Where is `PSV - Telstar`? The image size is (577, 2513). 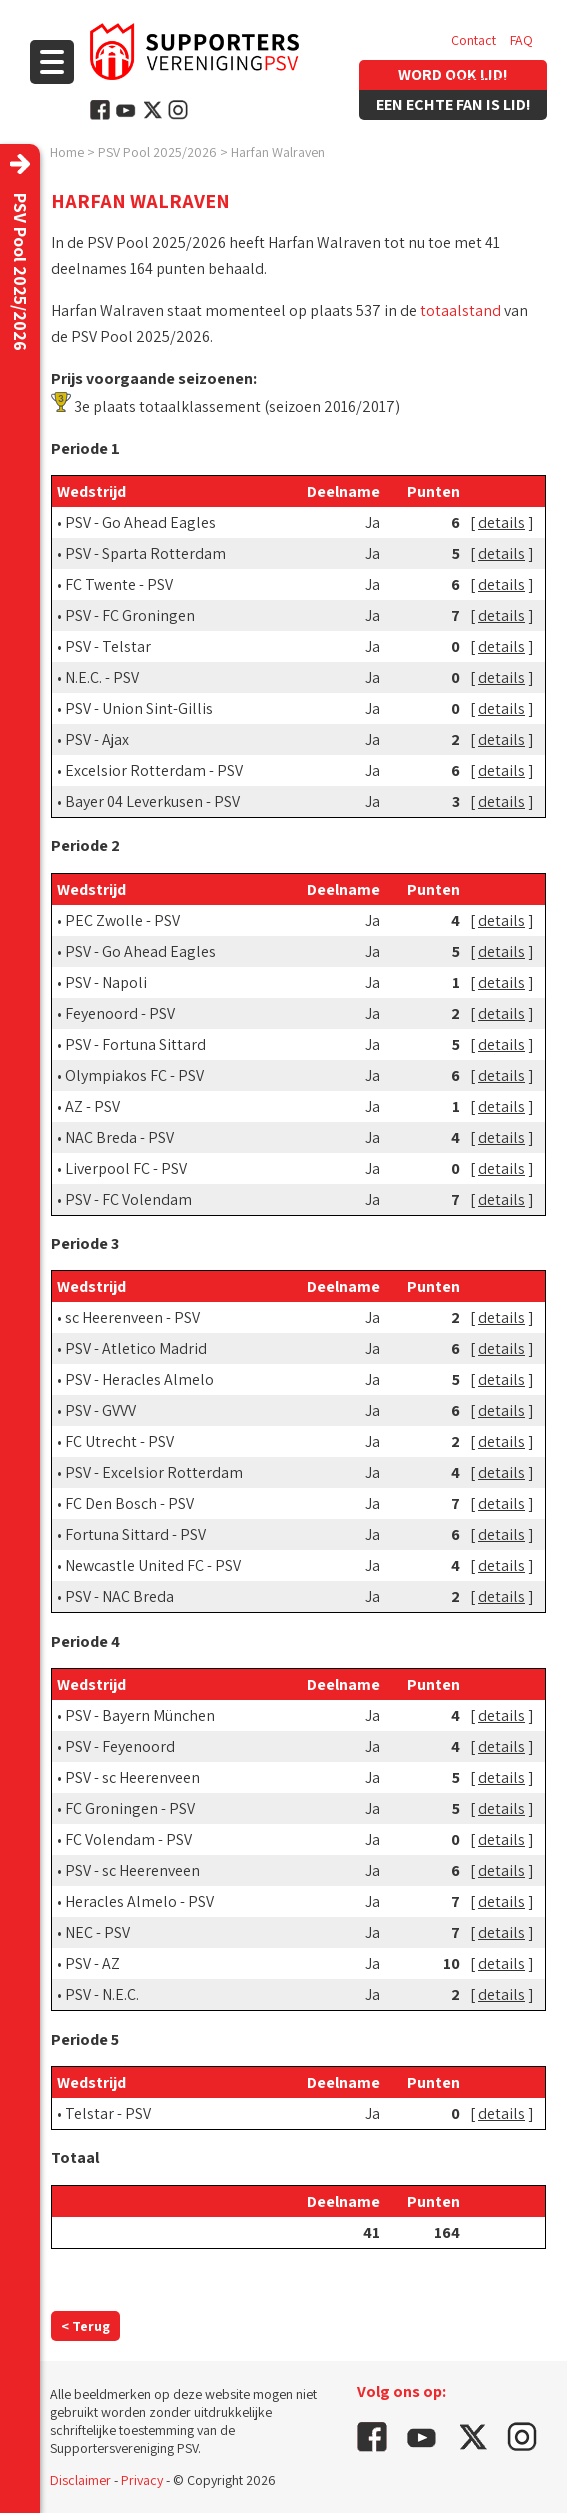 PSV - Telstar is located at coordinates (108, 646).